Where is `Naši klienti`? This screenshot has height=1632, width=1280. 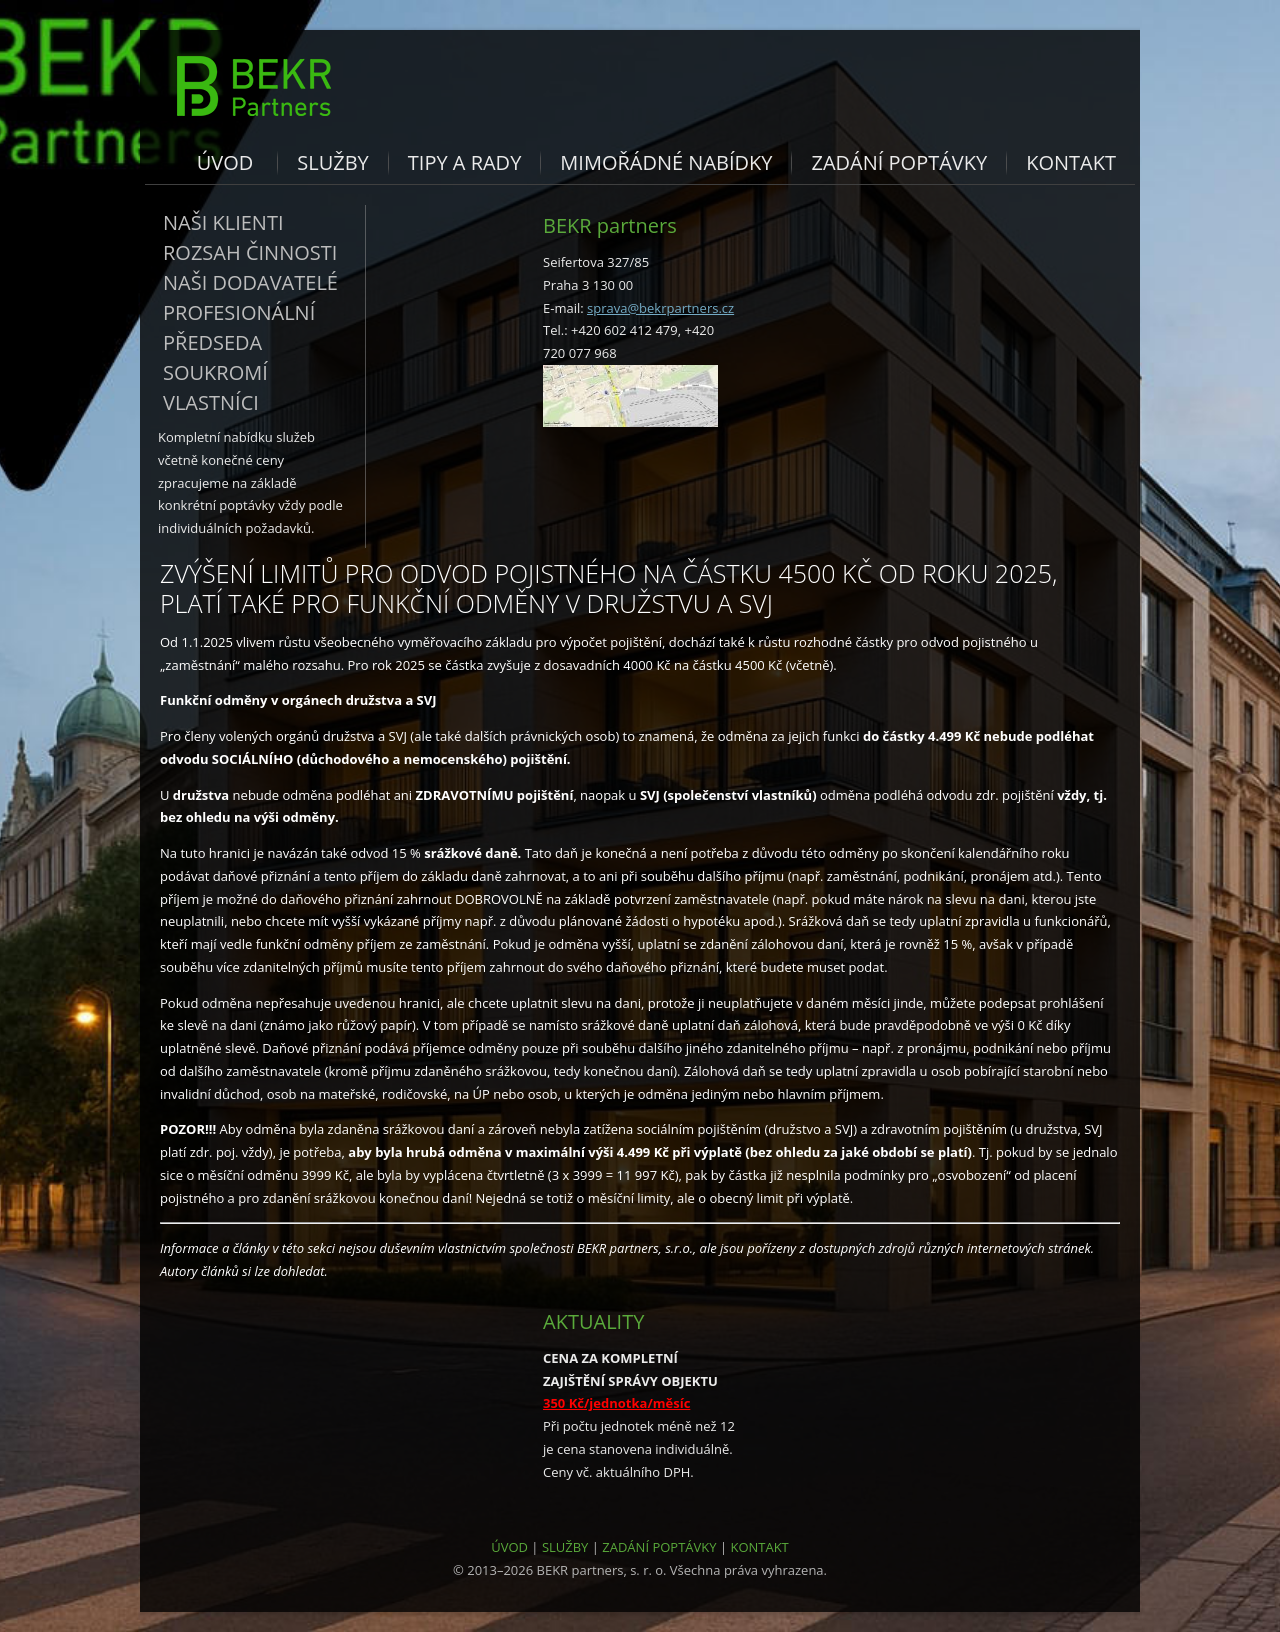
Naši klienti is located at coordinates (223, 222).